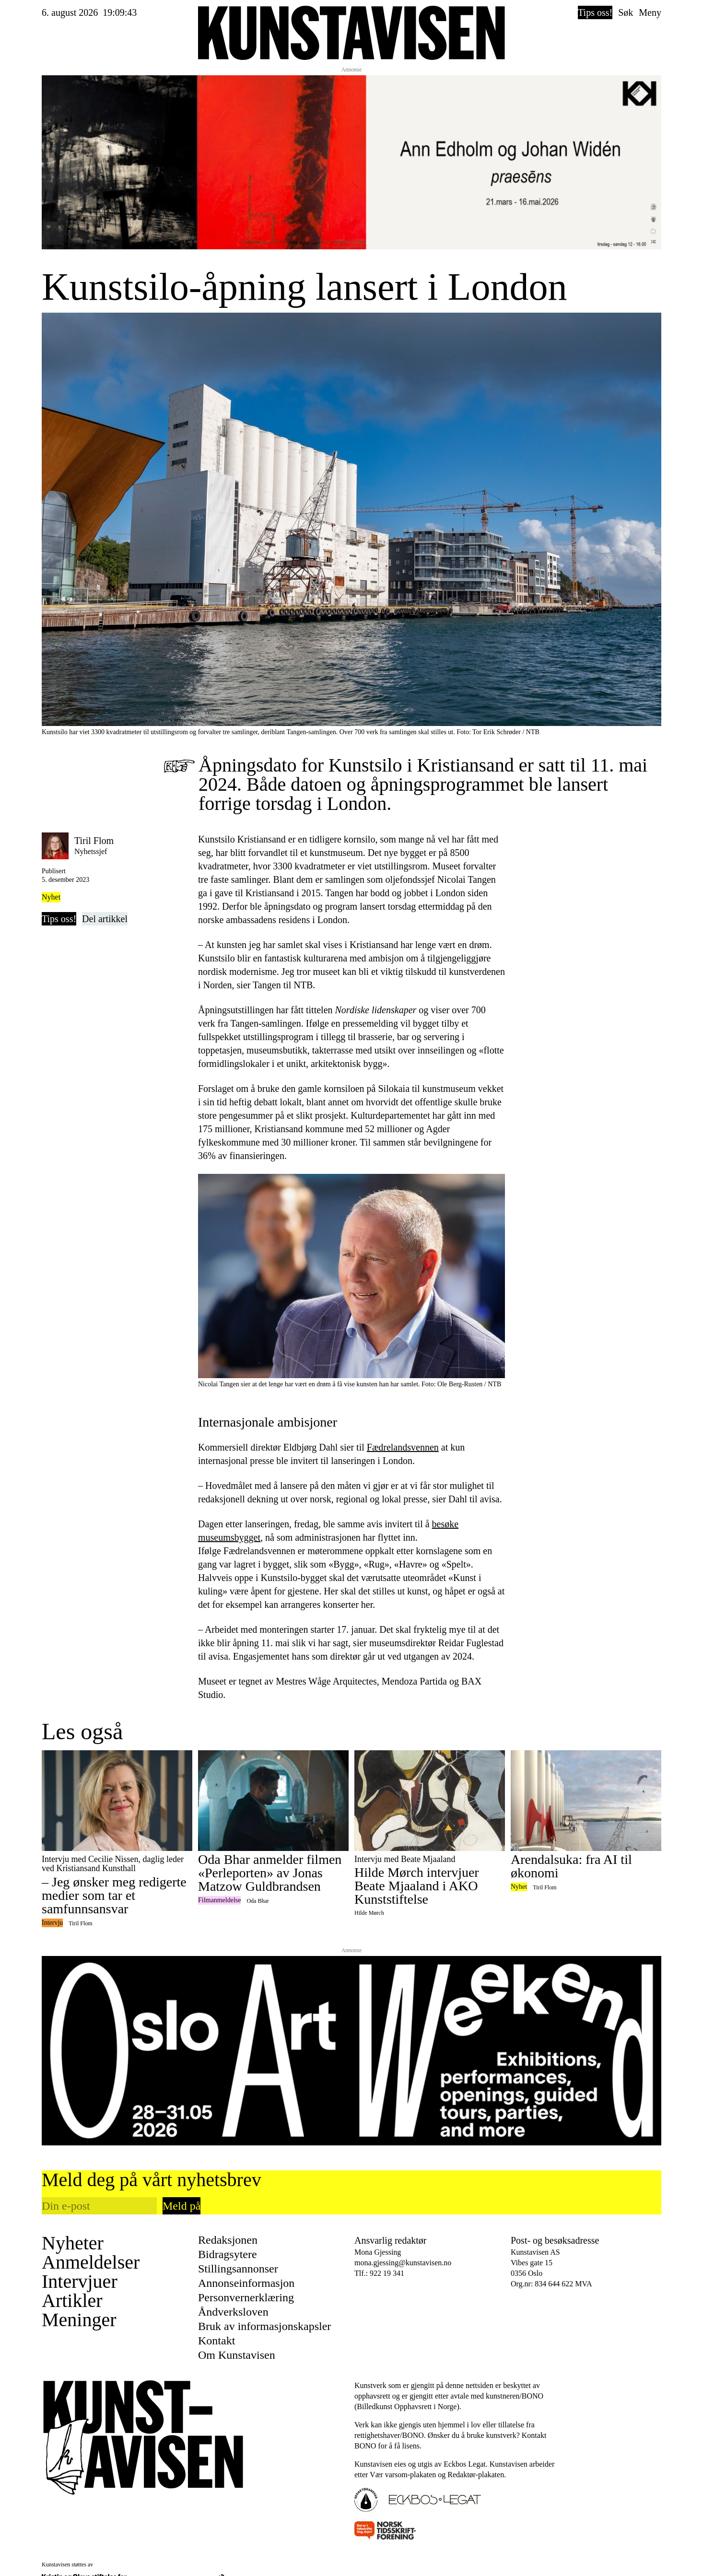  I want to click on Fædrelandsvennen, so click(403, 1447).